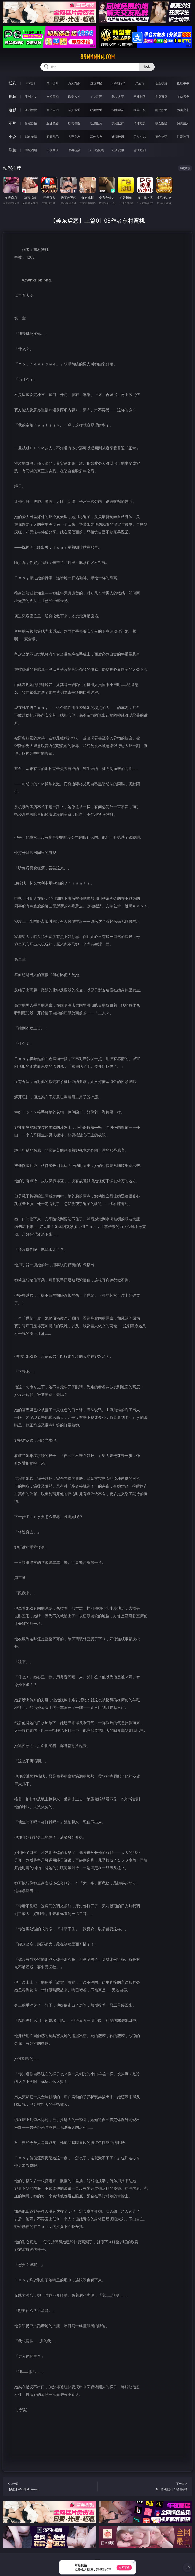 This screenshot has width=195, height=2576. What do you see at coordinates (183, 96) in the screenshot?
I see `ＳＭ另类` at bounding box center [183, 96].